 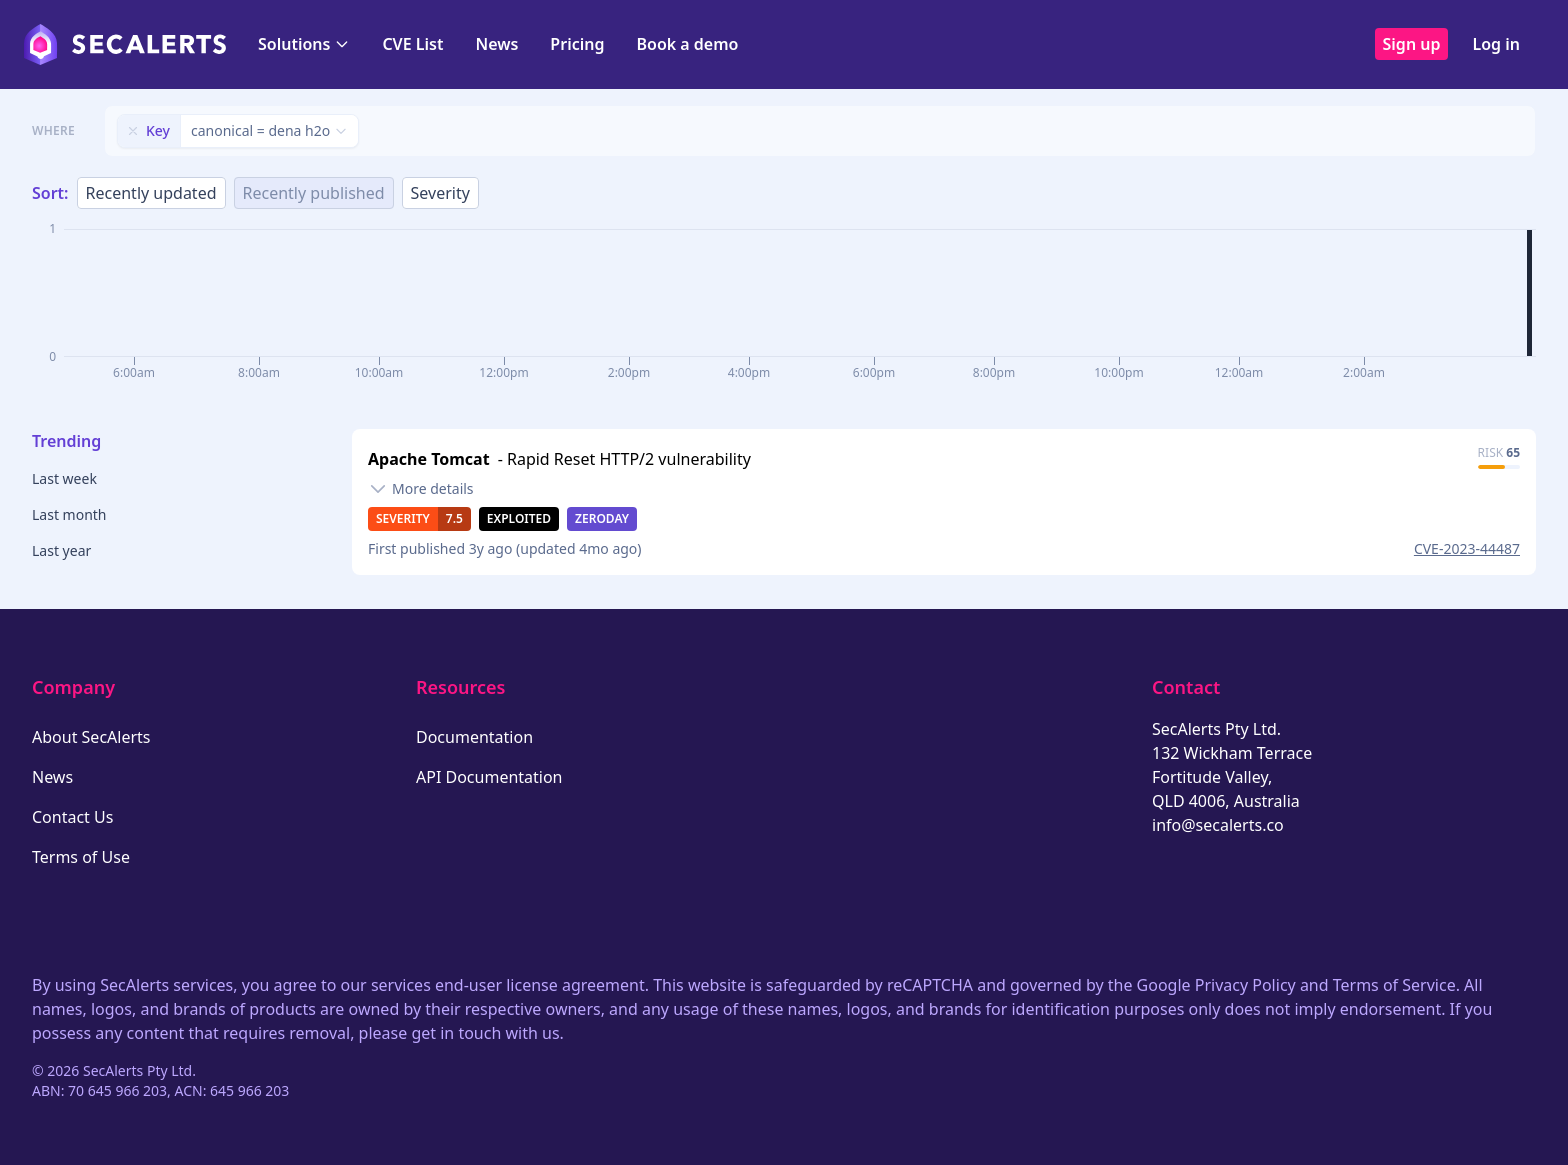 I want to click on Severity, so click(x=440, y=193).